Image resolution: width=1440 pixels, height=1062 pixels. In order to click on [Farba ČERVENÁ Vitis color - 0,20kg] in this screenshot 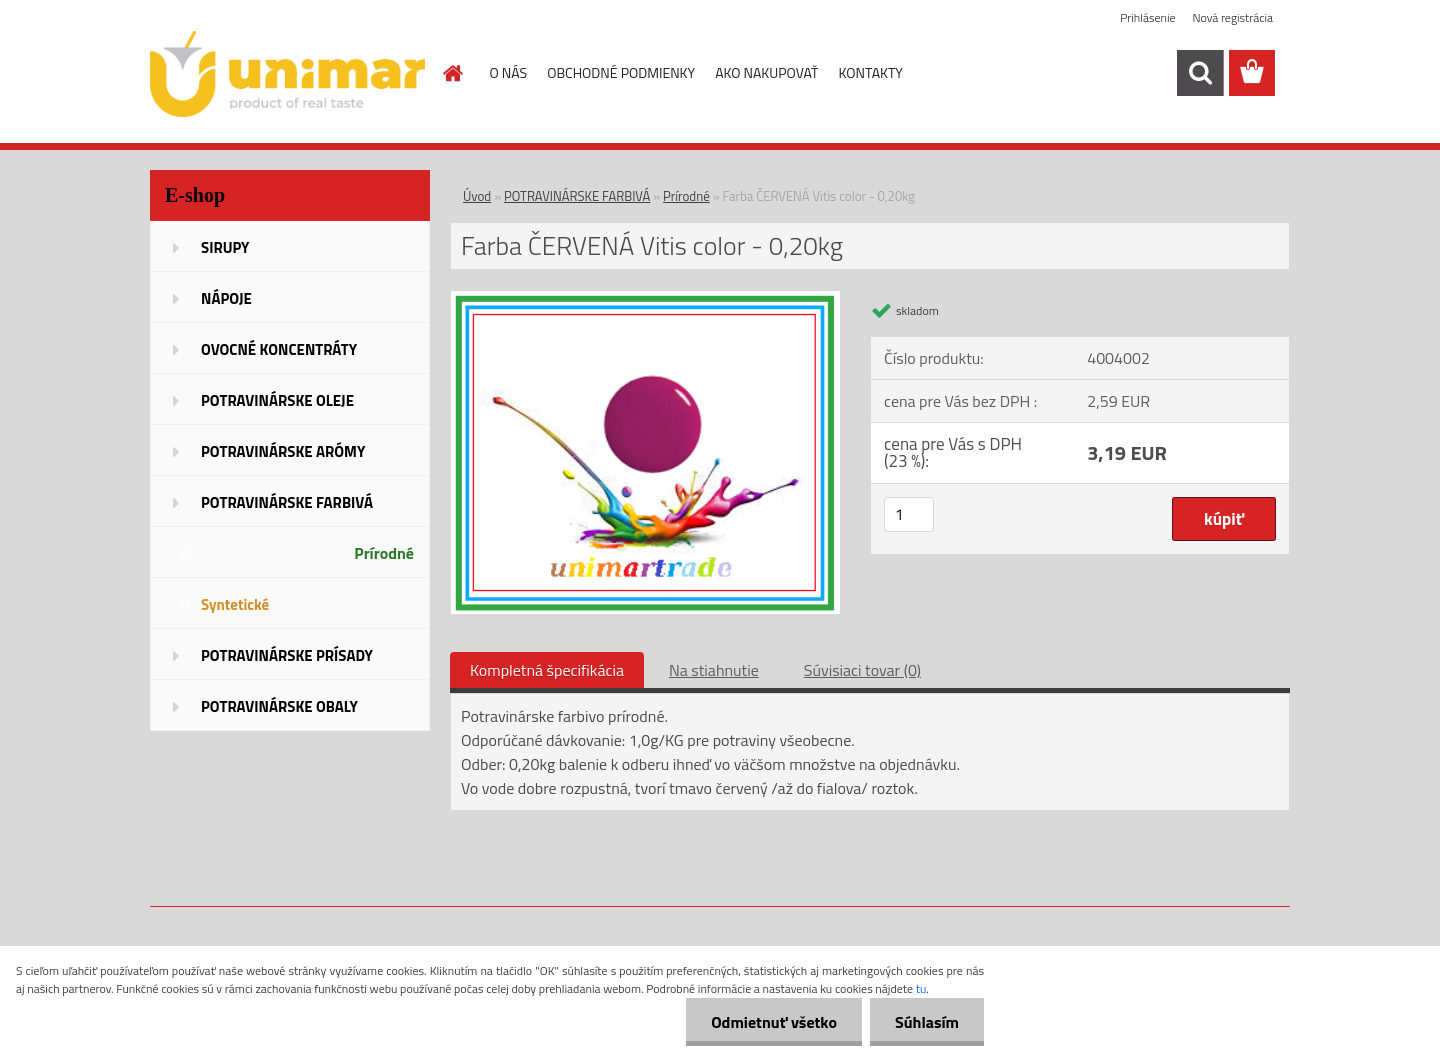, I will do `click(645, 299)`.